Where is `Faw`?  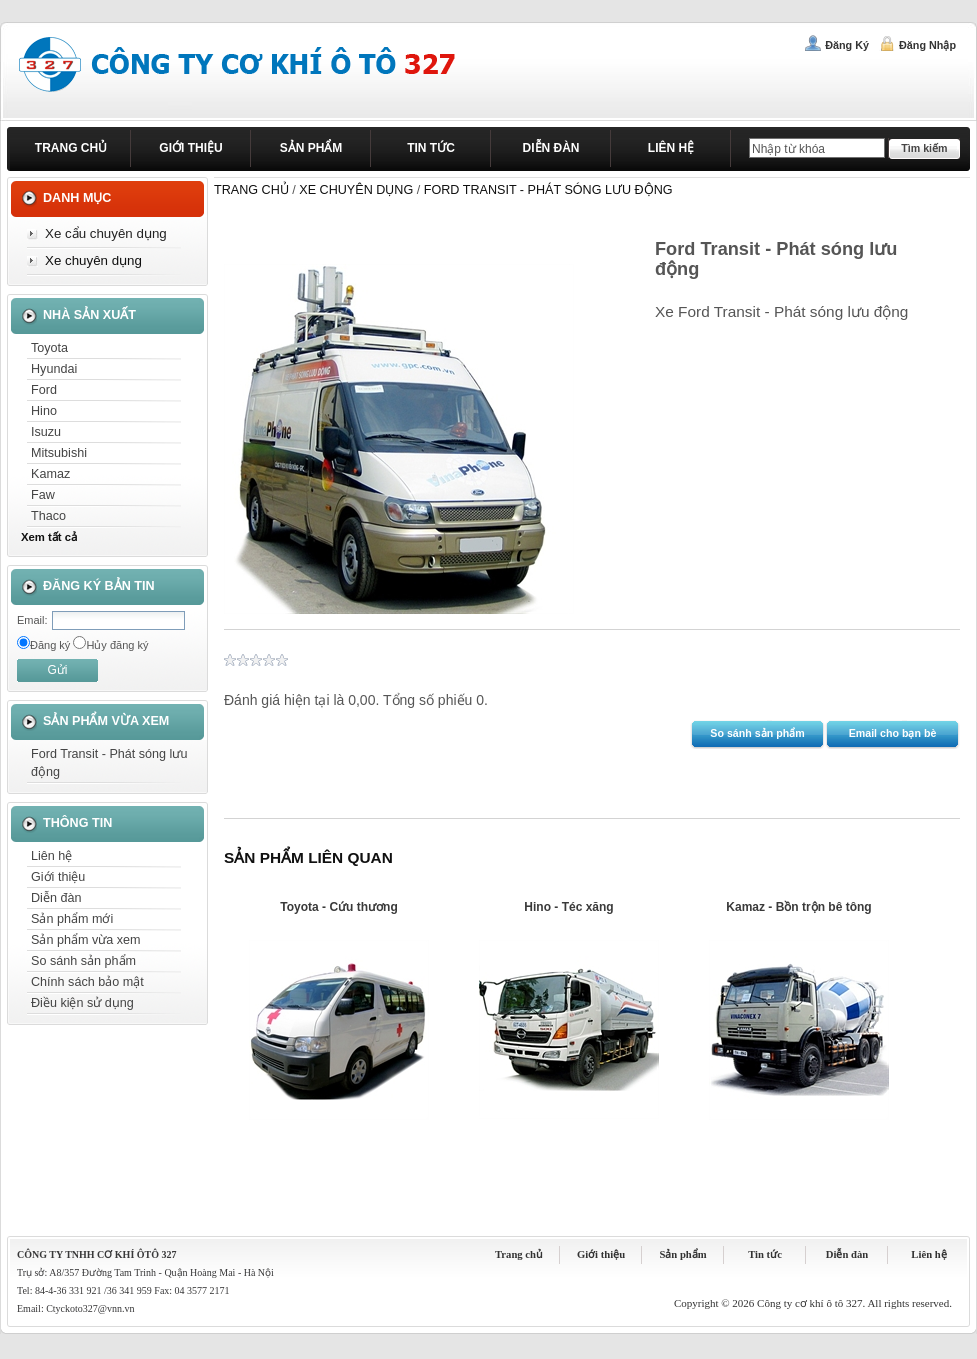
Faw is located at coordinates (43, 495).